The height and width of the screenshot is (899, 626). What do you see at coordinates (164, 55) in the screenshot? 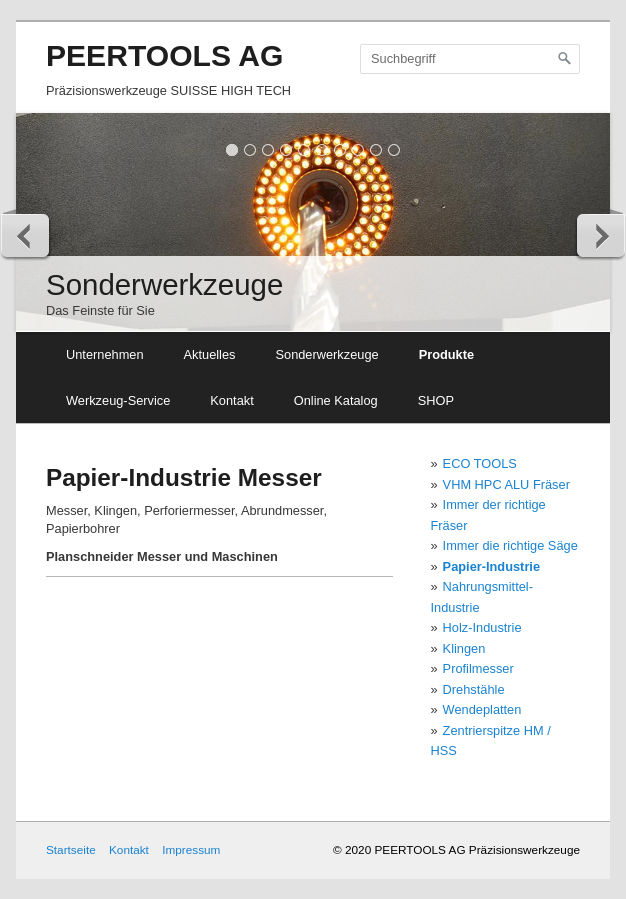
I see `PEERTOOLS AG` at bounding box center [164, 55].